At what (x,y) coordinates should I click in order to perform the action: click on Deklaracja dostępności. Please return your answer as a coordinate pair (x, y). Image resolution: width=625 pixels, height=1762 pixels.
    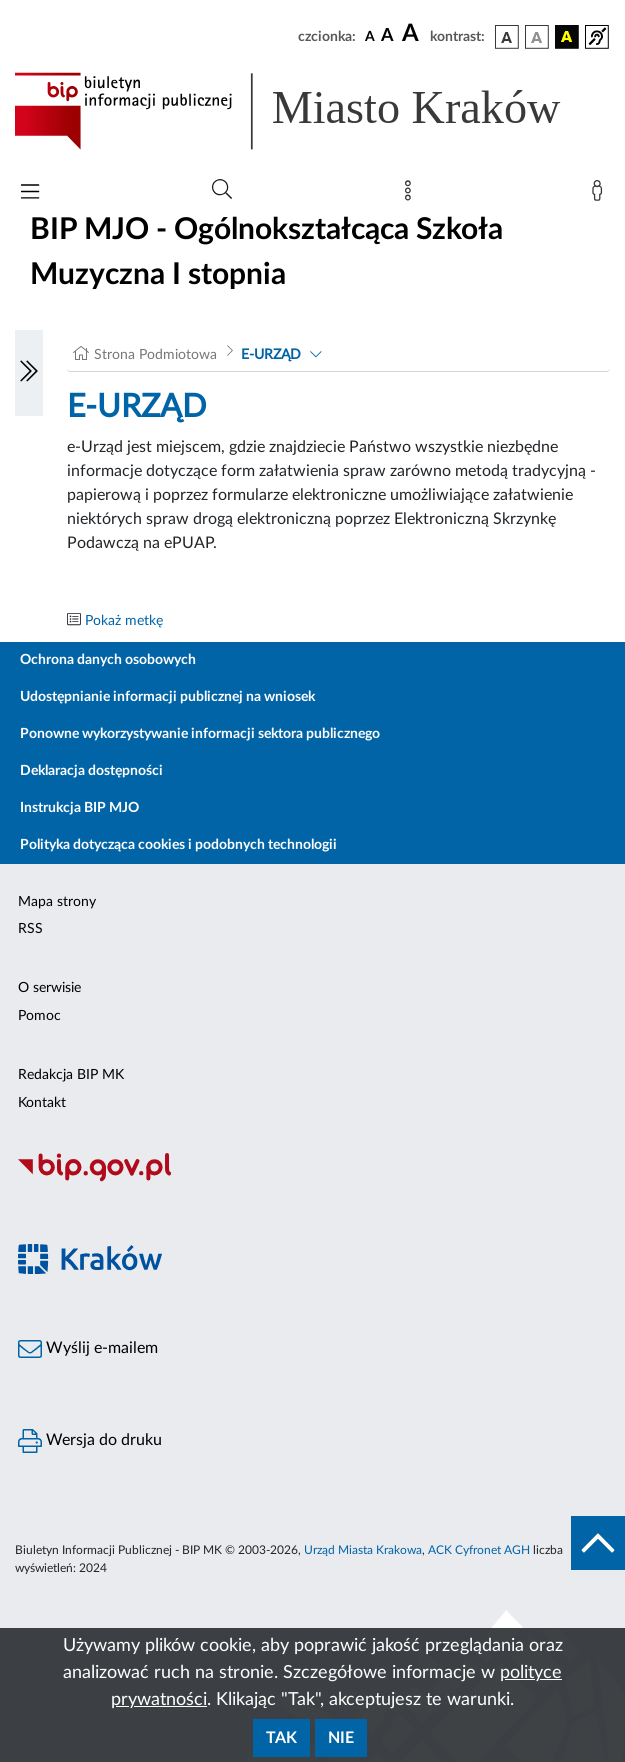
    Looking at the image, I should click on (91, 771).